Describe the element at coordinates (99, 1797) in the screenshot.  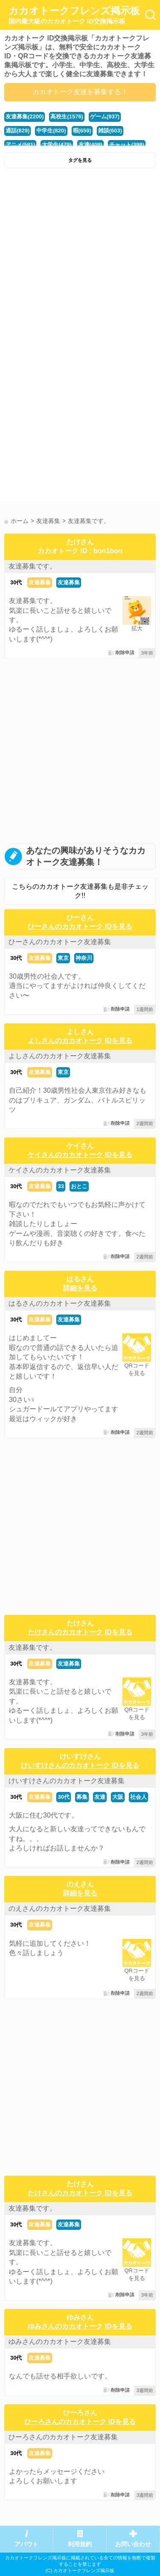
I see `友達` at that location.